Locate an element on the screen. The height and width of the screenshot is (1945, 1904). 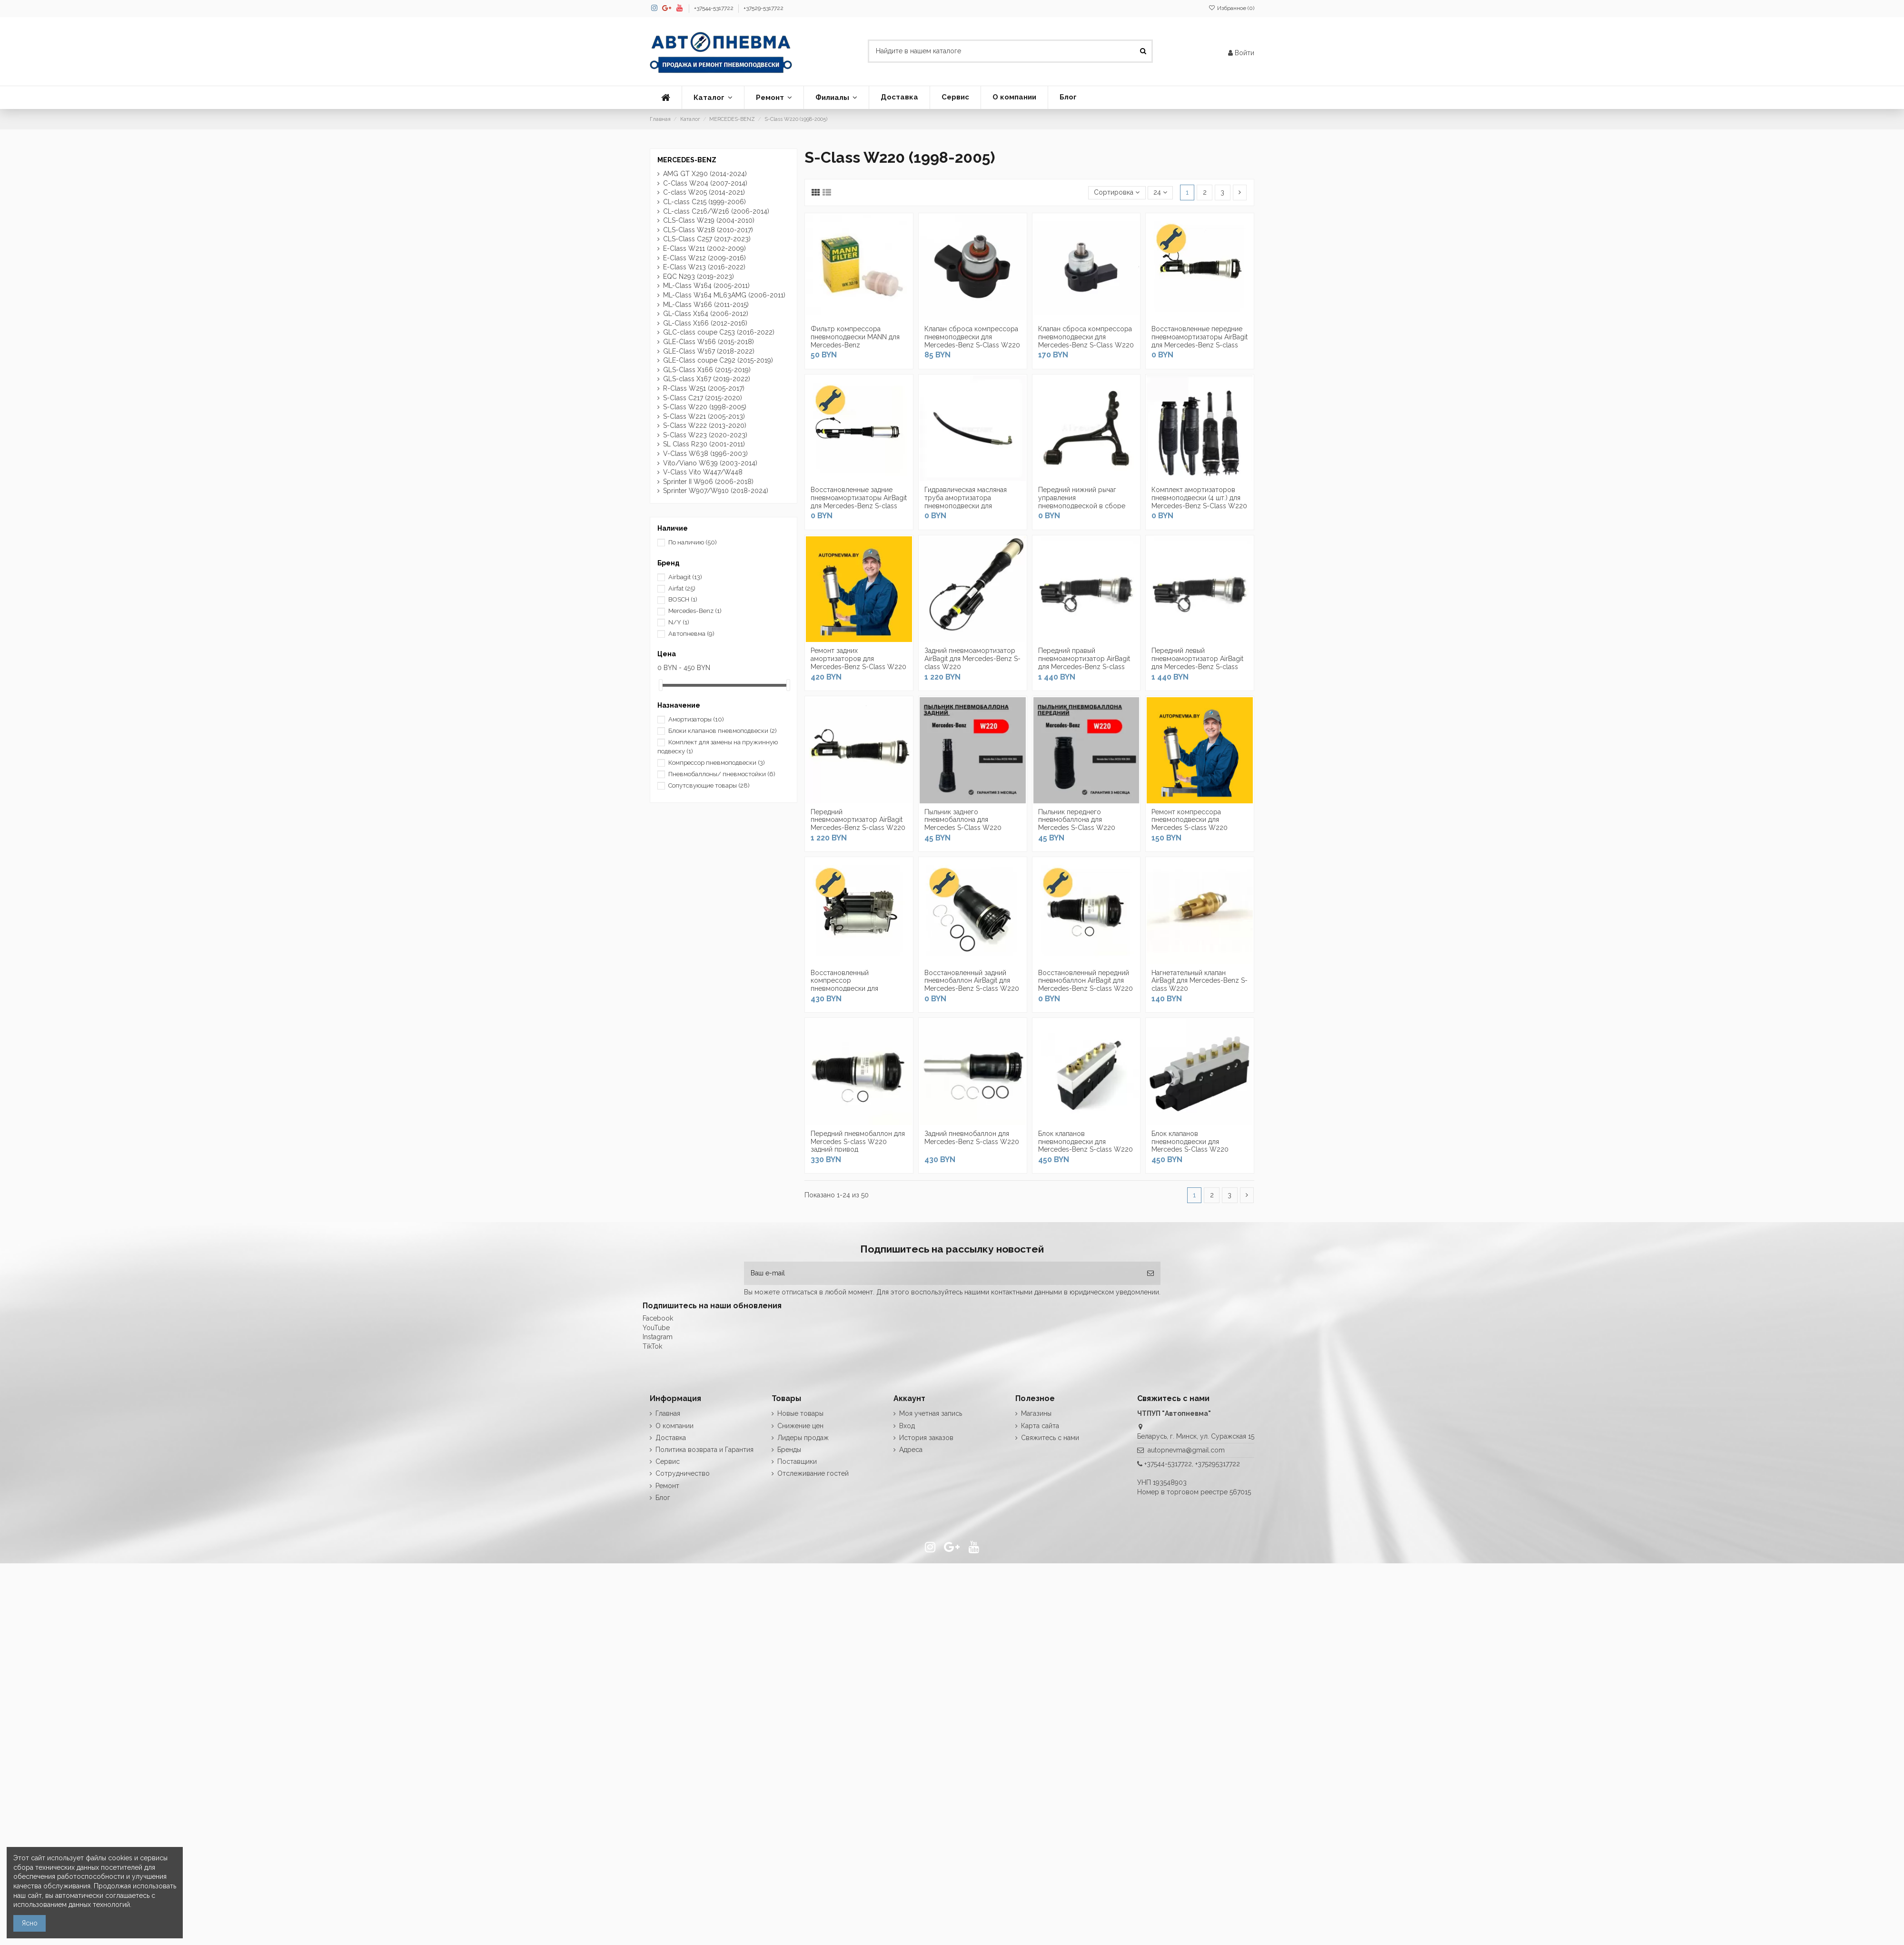
ML-Class W164 (2005-2011) is located at coordinates (706, 285).